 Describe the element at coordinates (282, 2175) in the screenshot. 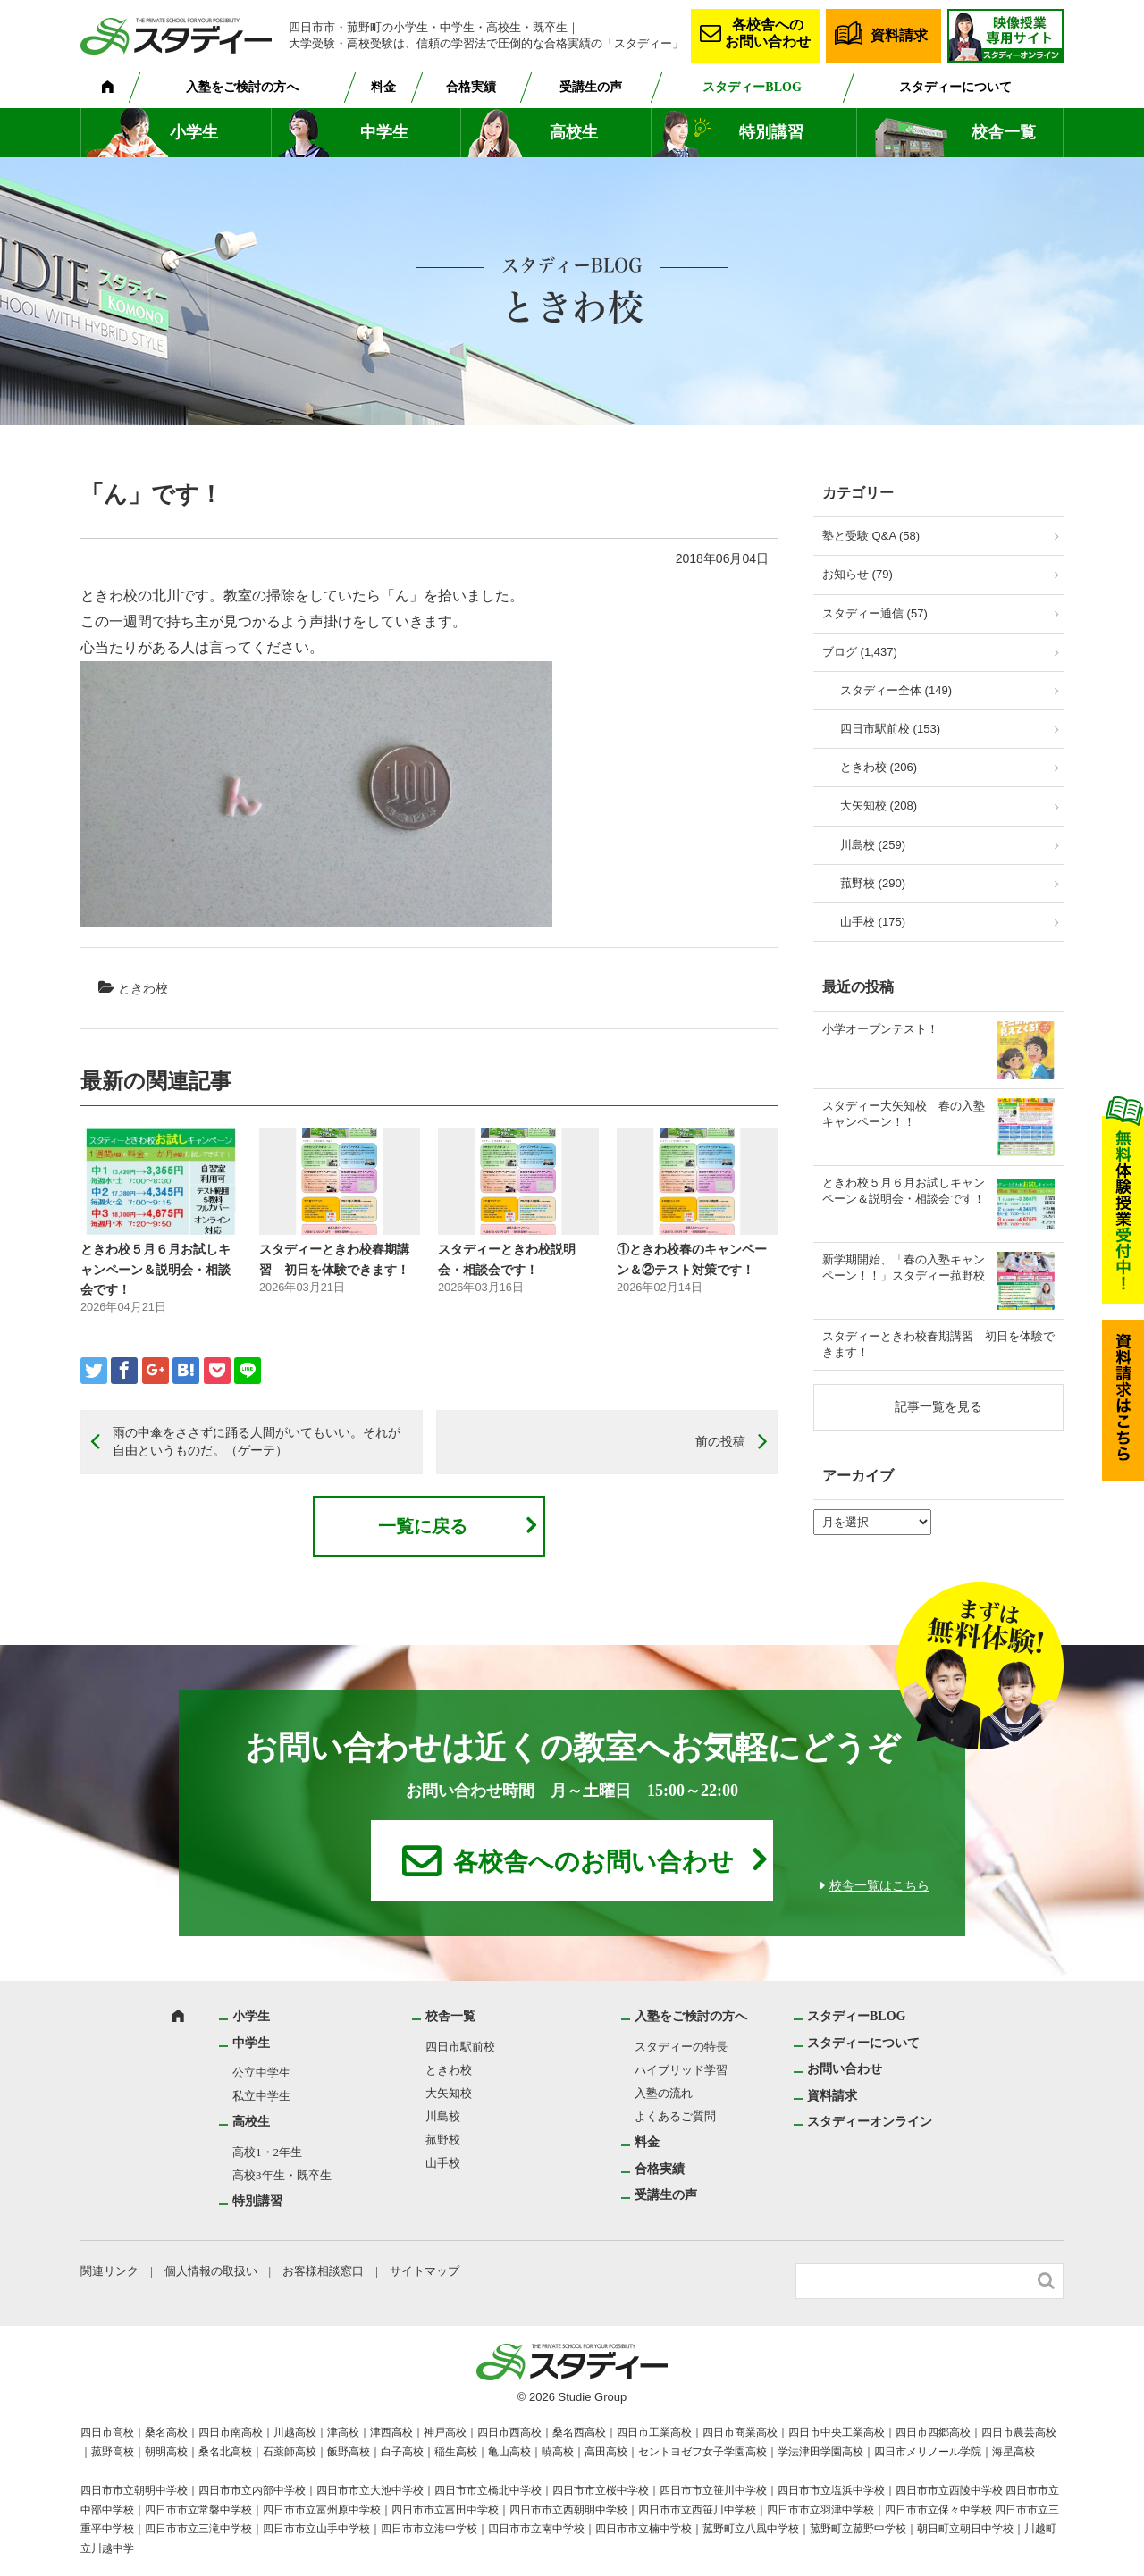

I see `高校3年生・既卒生` at that location.